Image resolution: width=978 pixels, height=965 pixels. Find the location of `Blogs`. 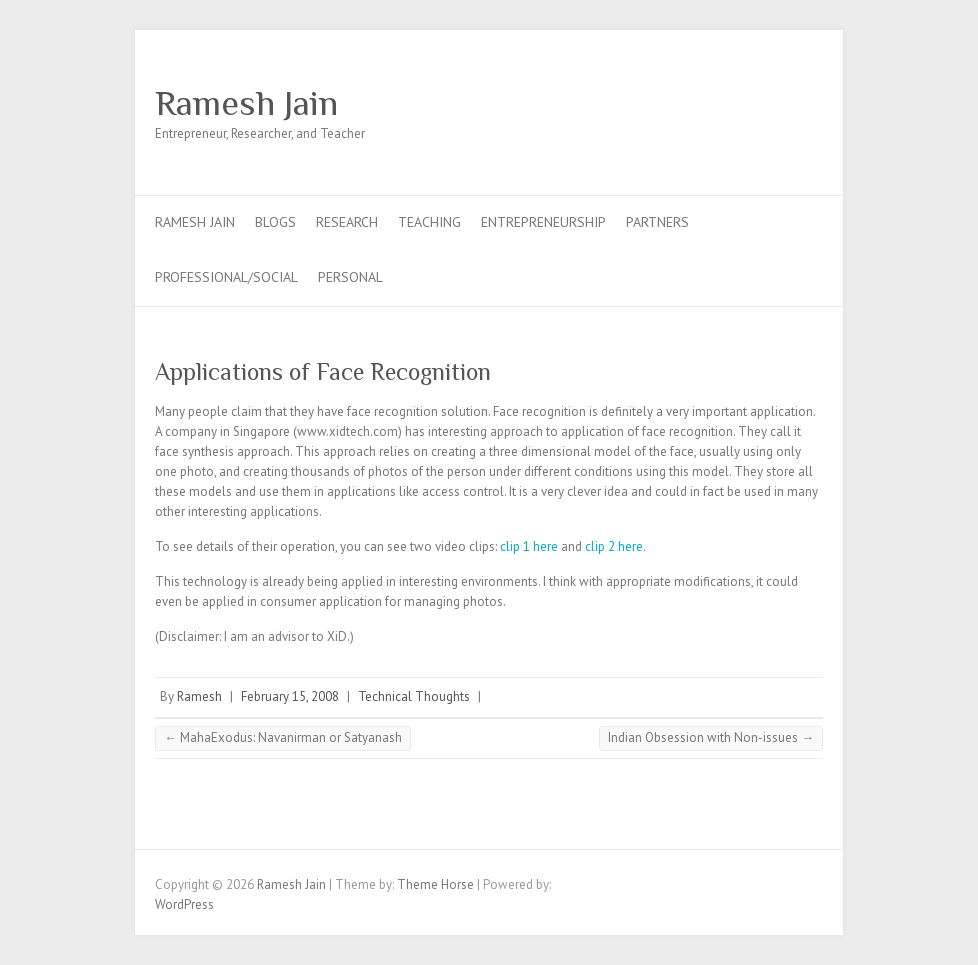

Blogs is located at coordinates (275, 222).